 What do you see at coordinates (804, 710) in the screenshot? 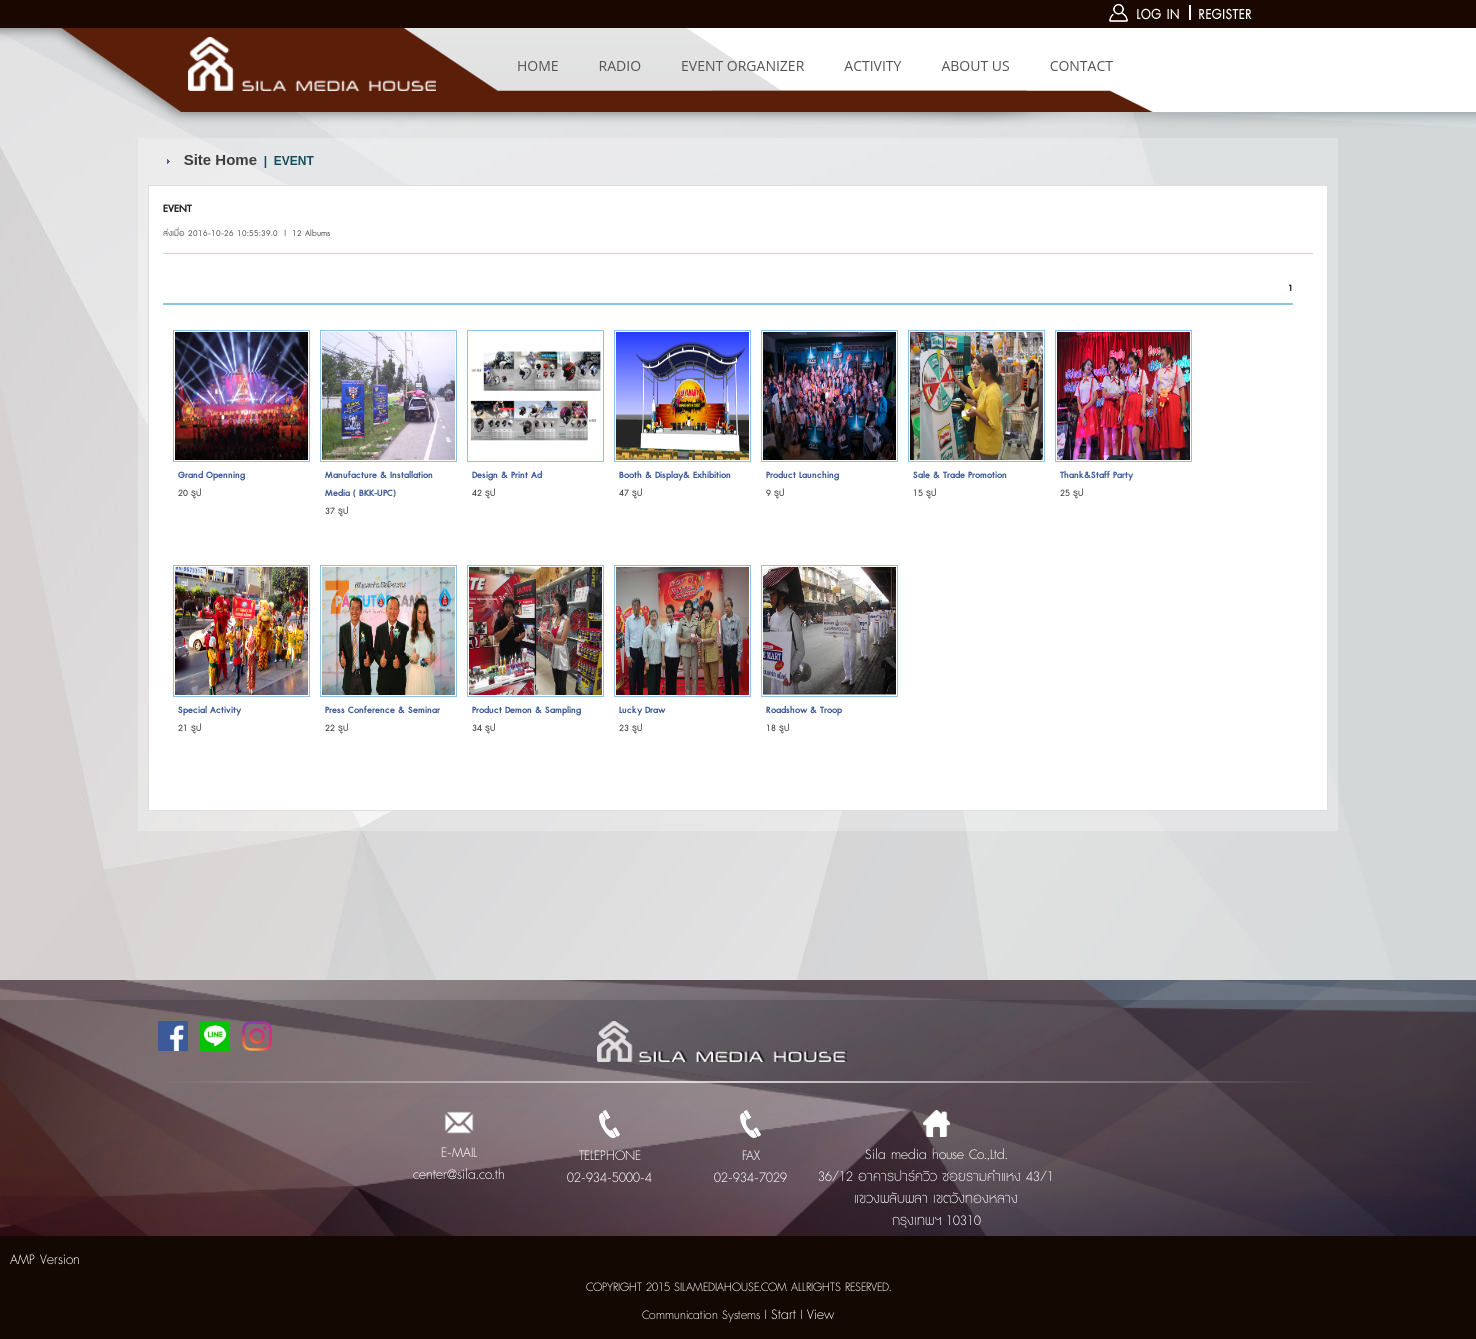
I see `Roadshow & Troop` at bounding box center [804, 710].